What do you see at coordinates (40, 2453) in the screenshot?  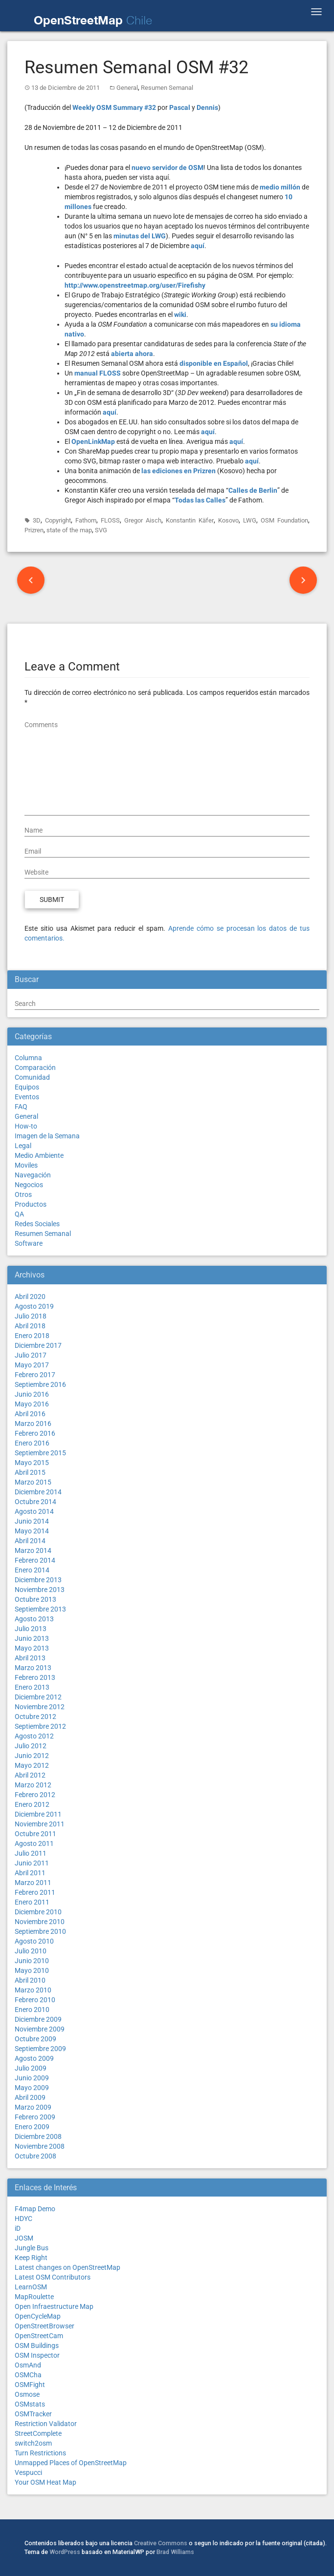 I see `Turn Restrictions` at bounding box center [40, 2453].